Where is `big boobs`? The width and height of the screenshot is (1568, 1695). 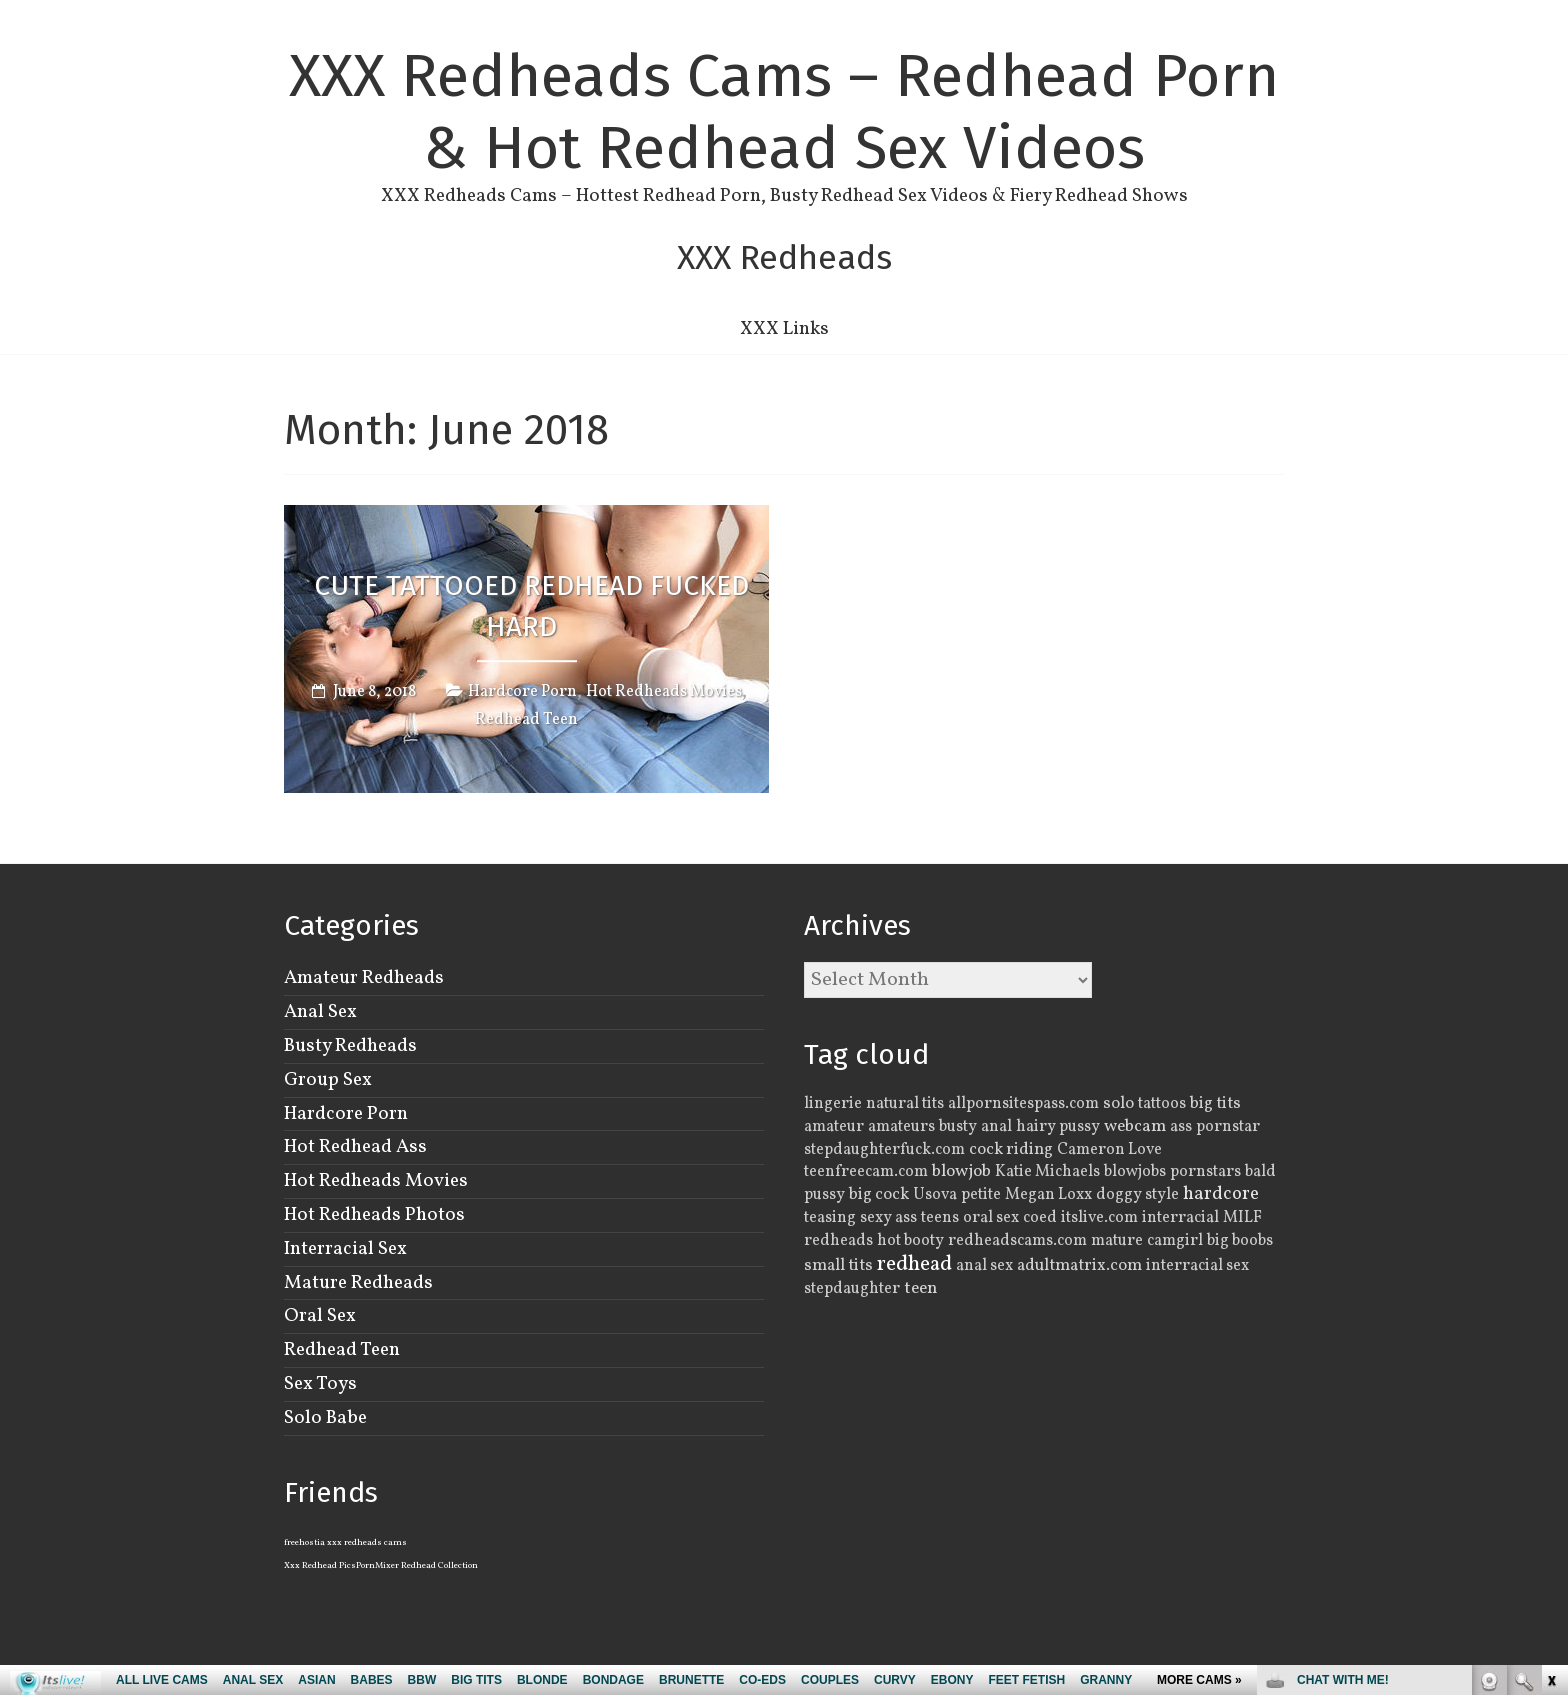 big boobs is located at coordinates (1240, 1241).